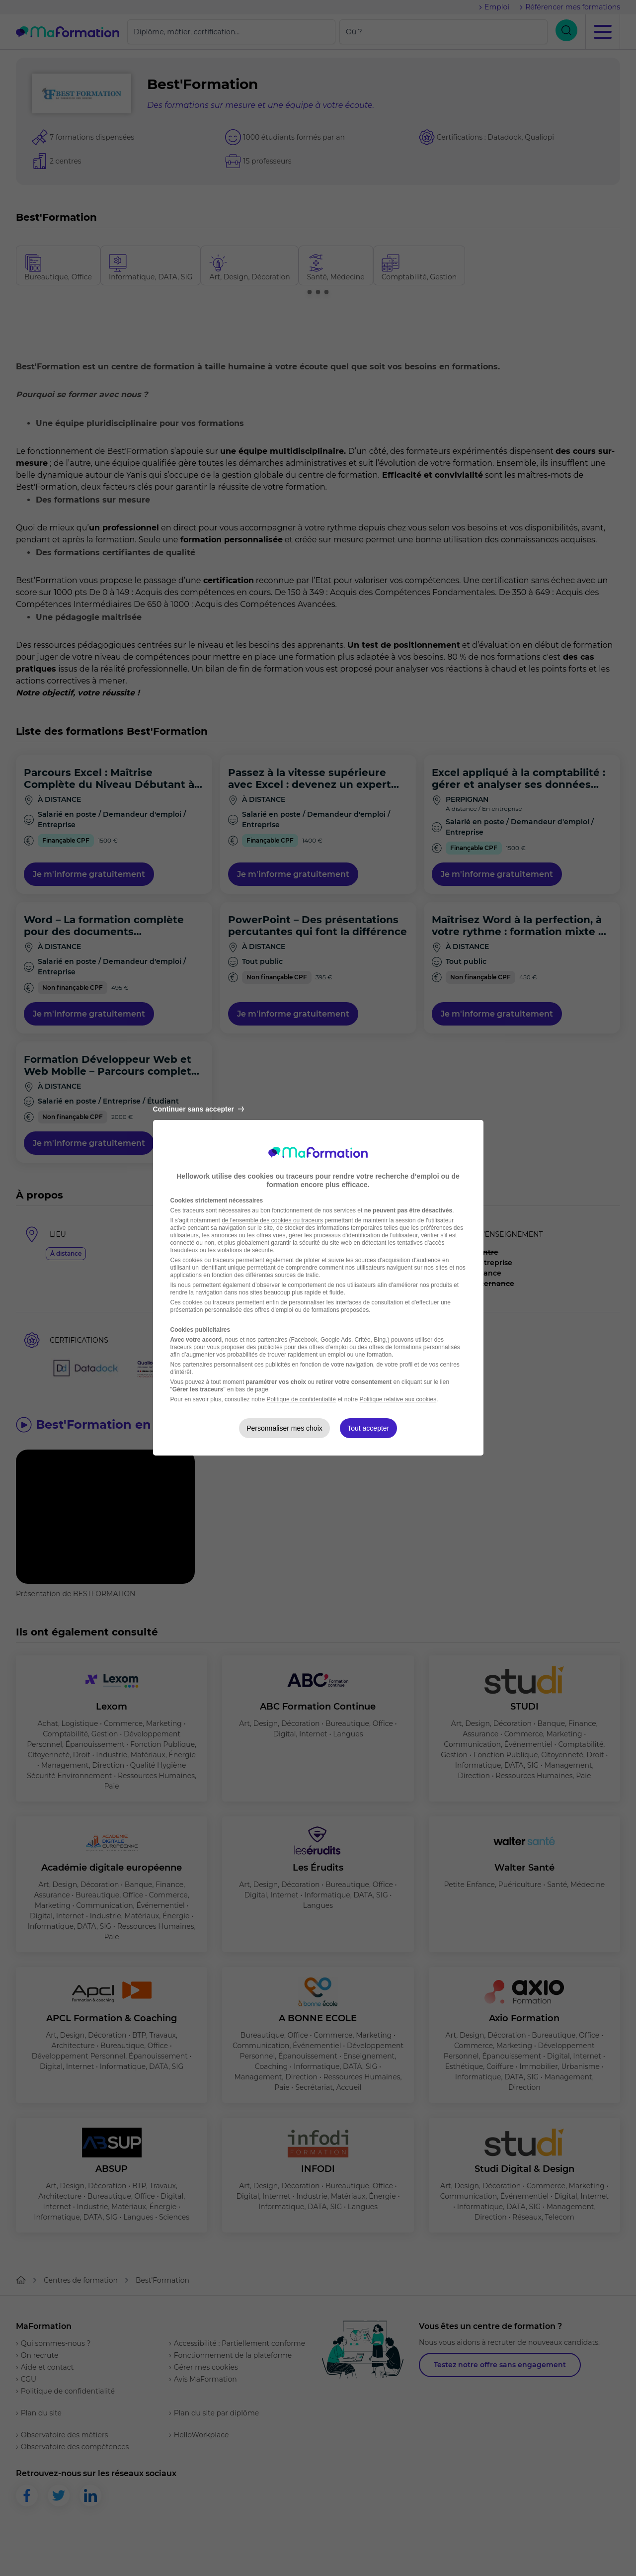 The width and height of the screenshot is (636, 2576). What do you see at coordinates (198, 1109) in the screenshot?
I see `Continuer sans accepter` at bounding box center [198, 1109].